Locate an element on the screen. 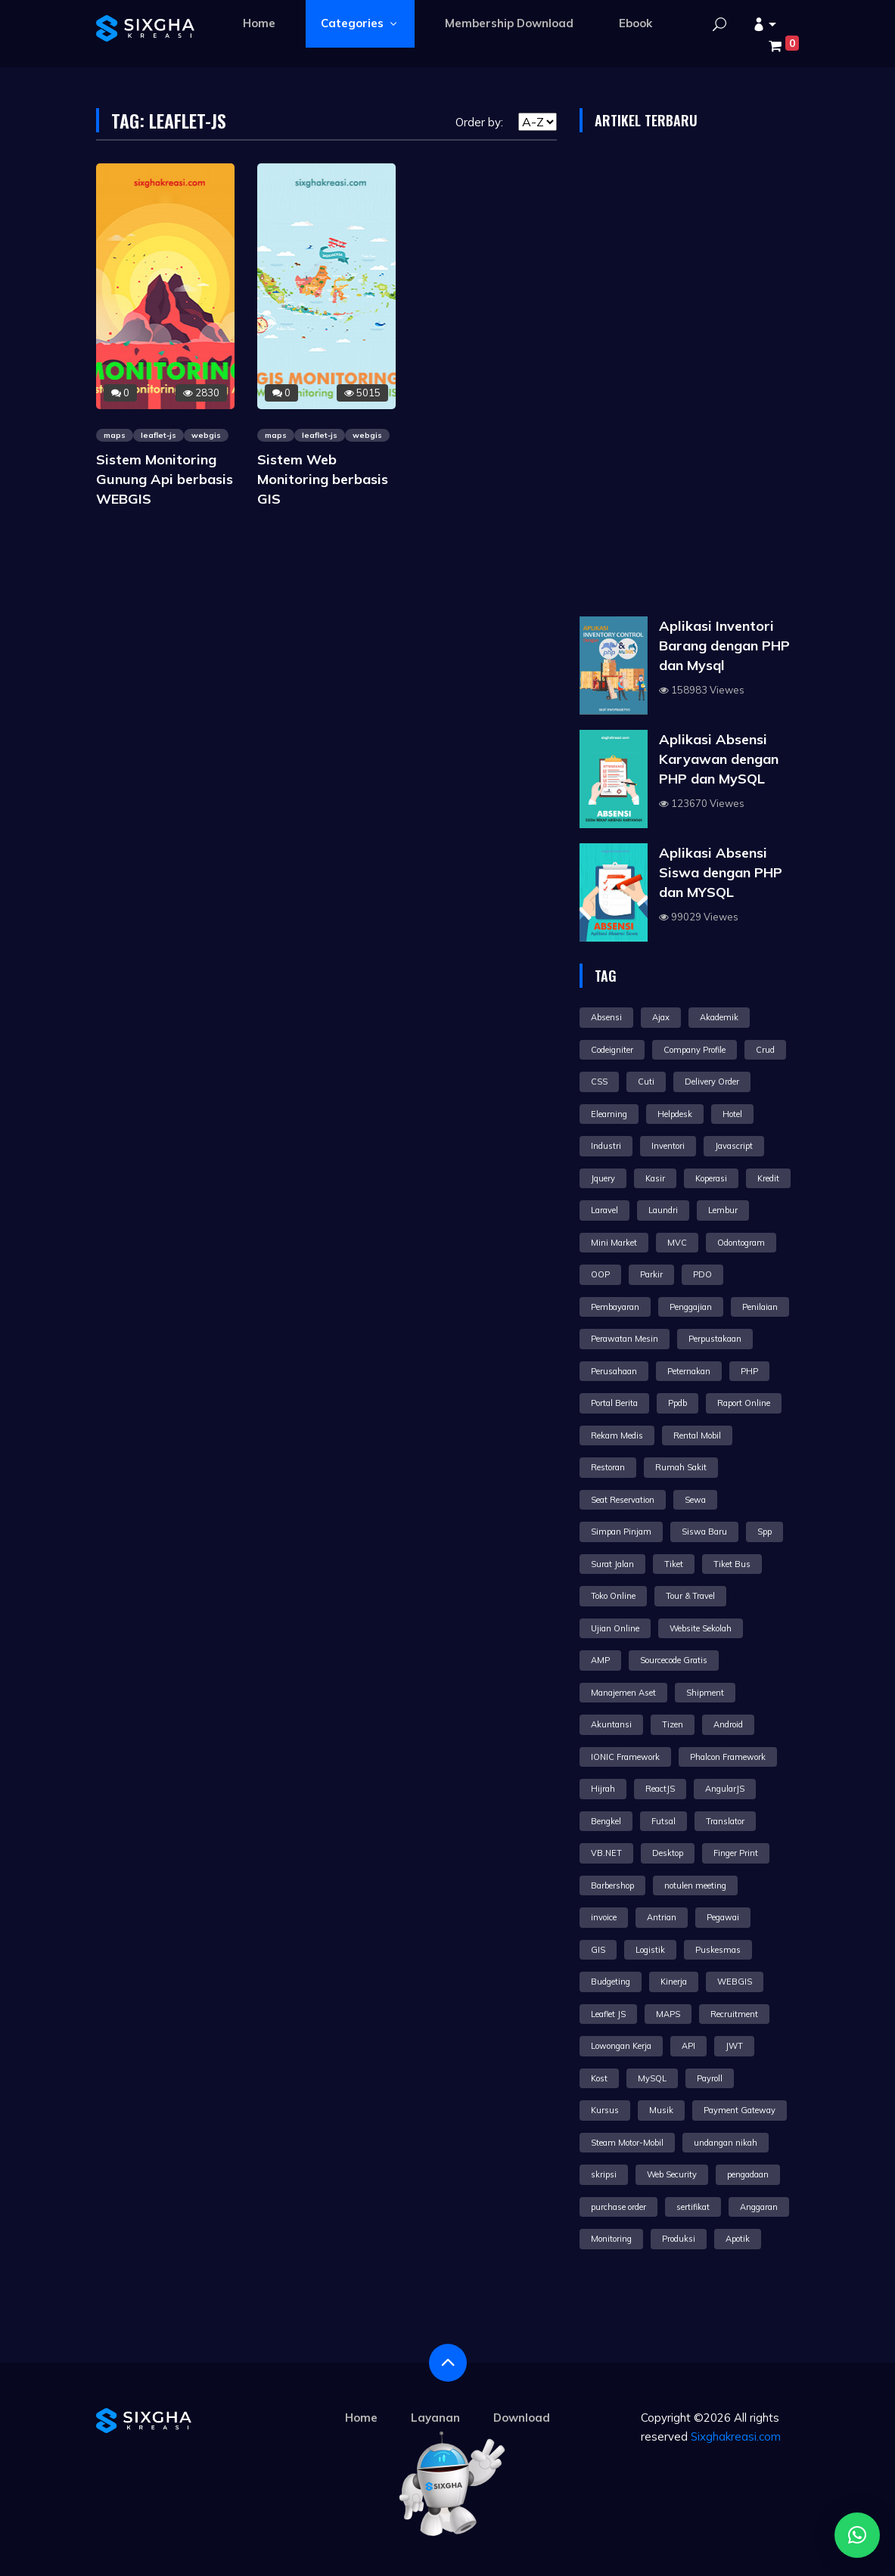 This screenshot has height=2576, width=895. Apotik is located at coordinates (738, 2238).